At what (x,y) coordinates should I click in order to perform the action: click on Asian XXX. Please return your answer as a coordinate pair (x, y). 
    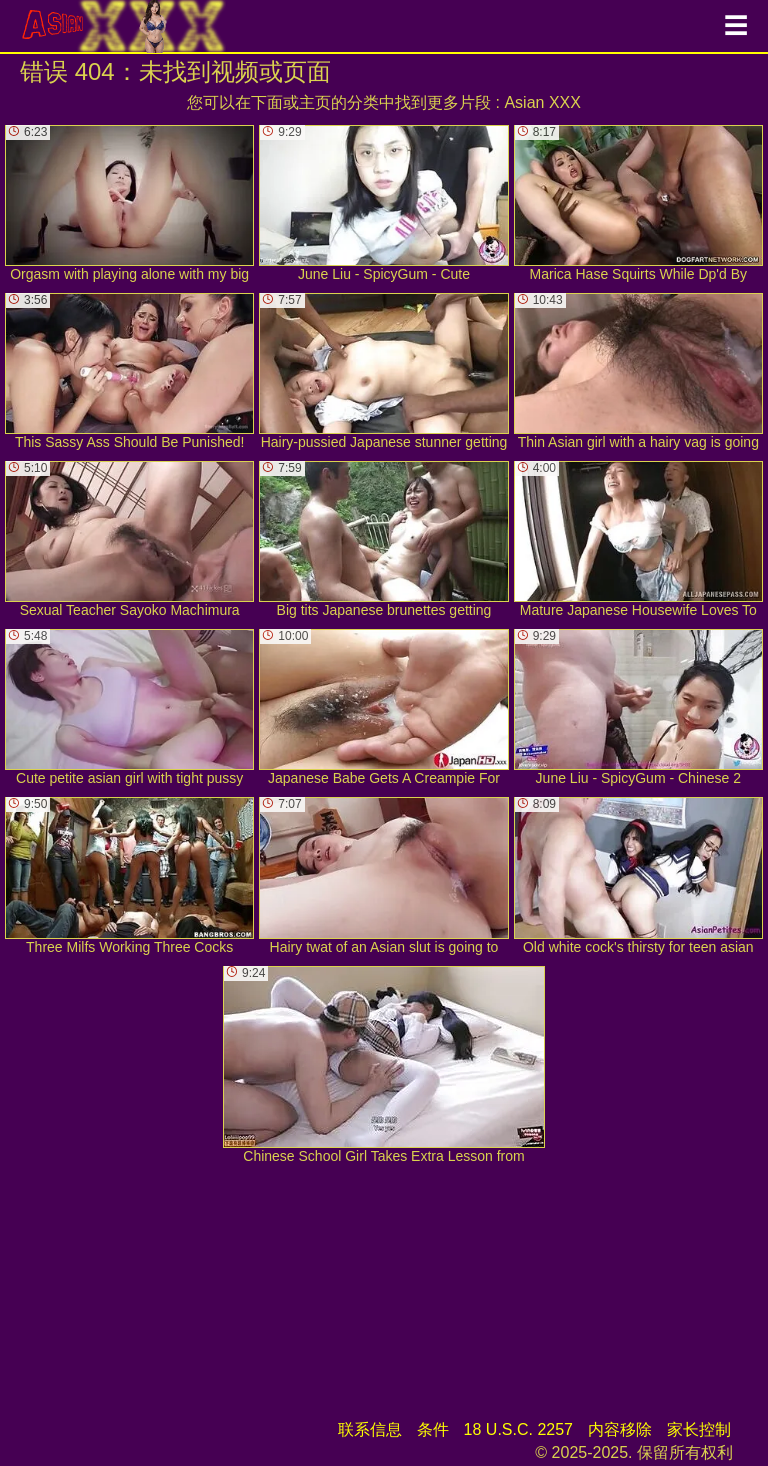
    Looking at the image, I should click on (542, 102).